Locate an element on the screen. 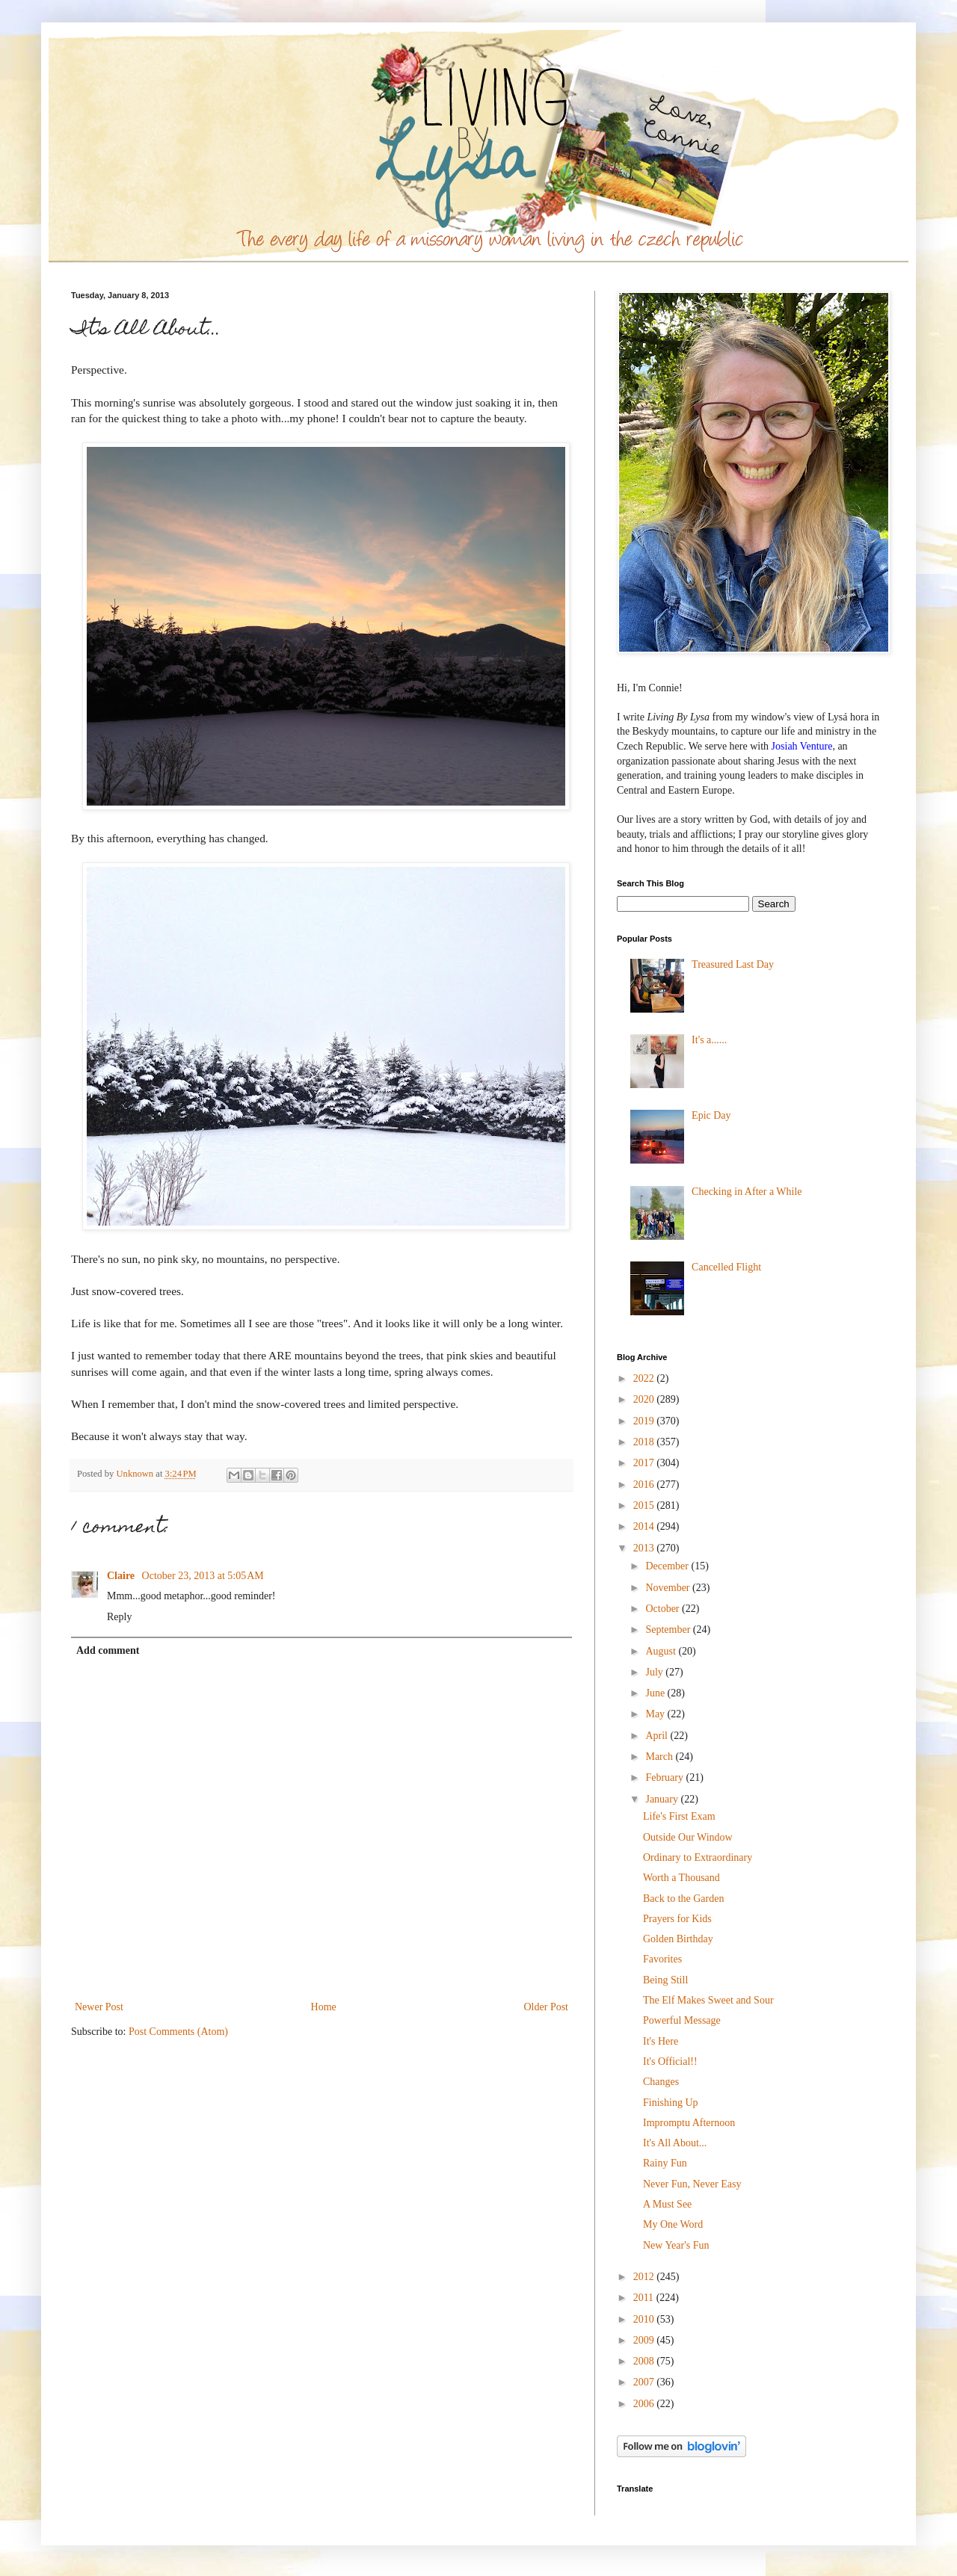 The image size is (957, 2576). It's a...... is located at coordinates (709, 1039).